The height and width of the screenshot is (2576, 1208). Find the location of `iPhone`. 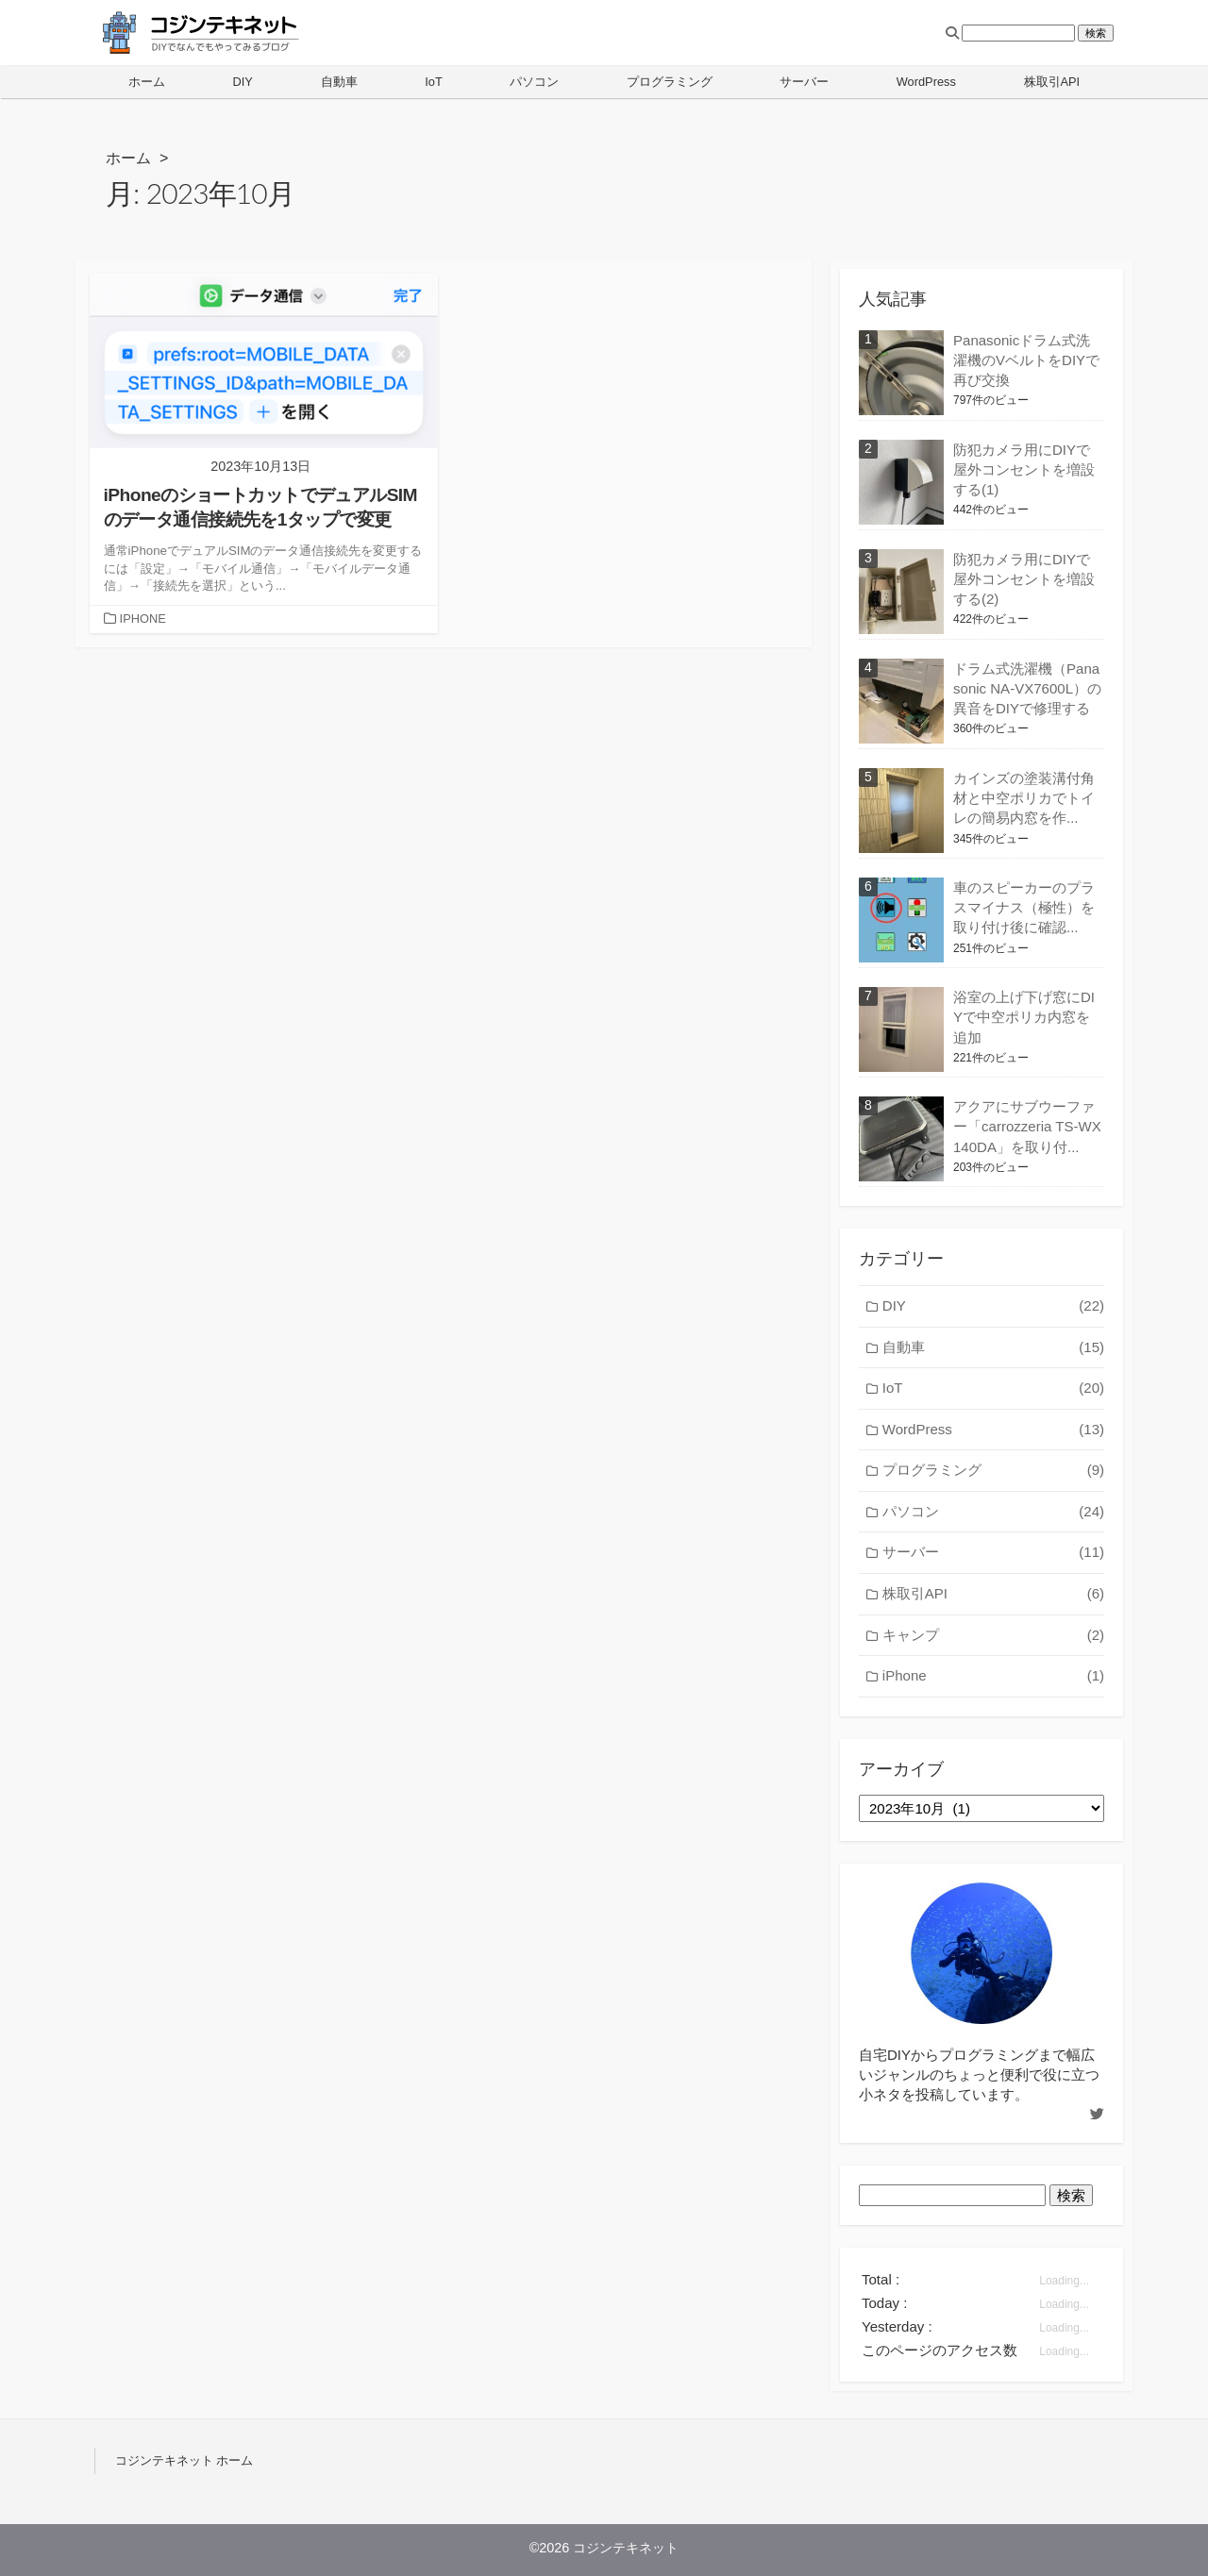

iPhone is located at coordinates (993, 1676).